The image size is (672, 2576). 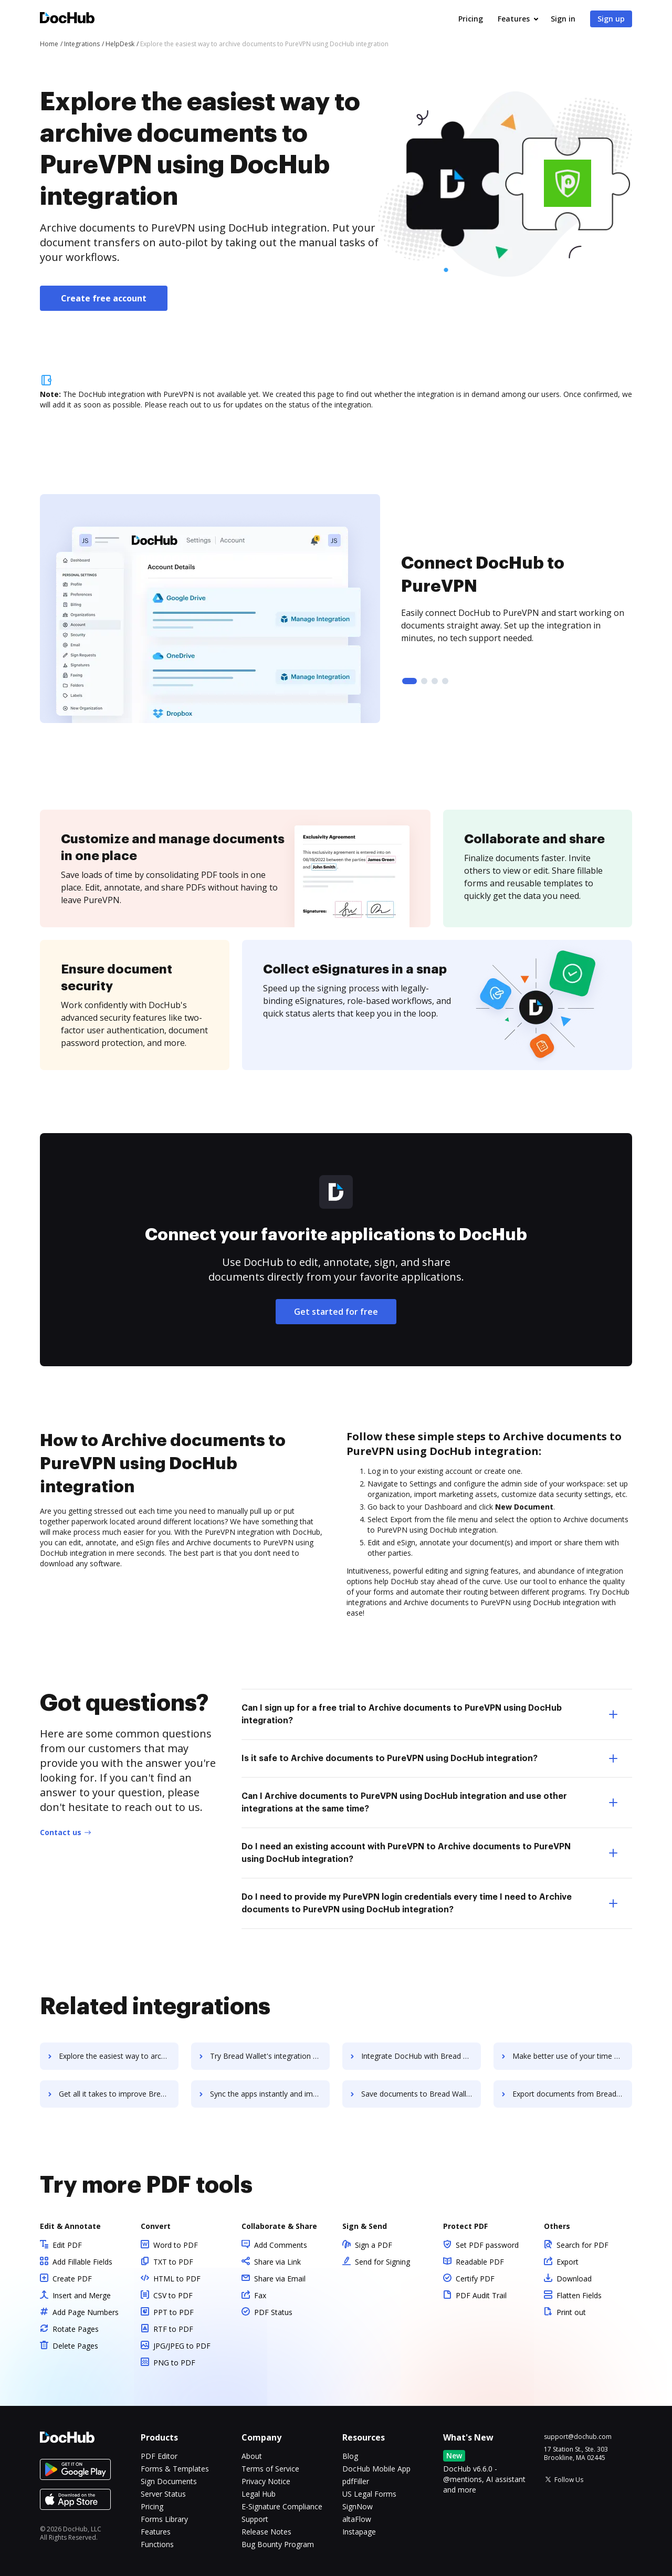 I want to click on Fax, so click(x=260, y=2295).